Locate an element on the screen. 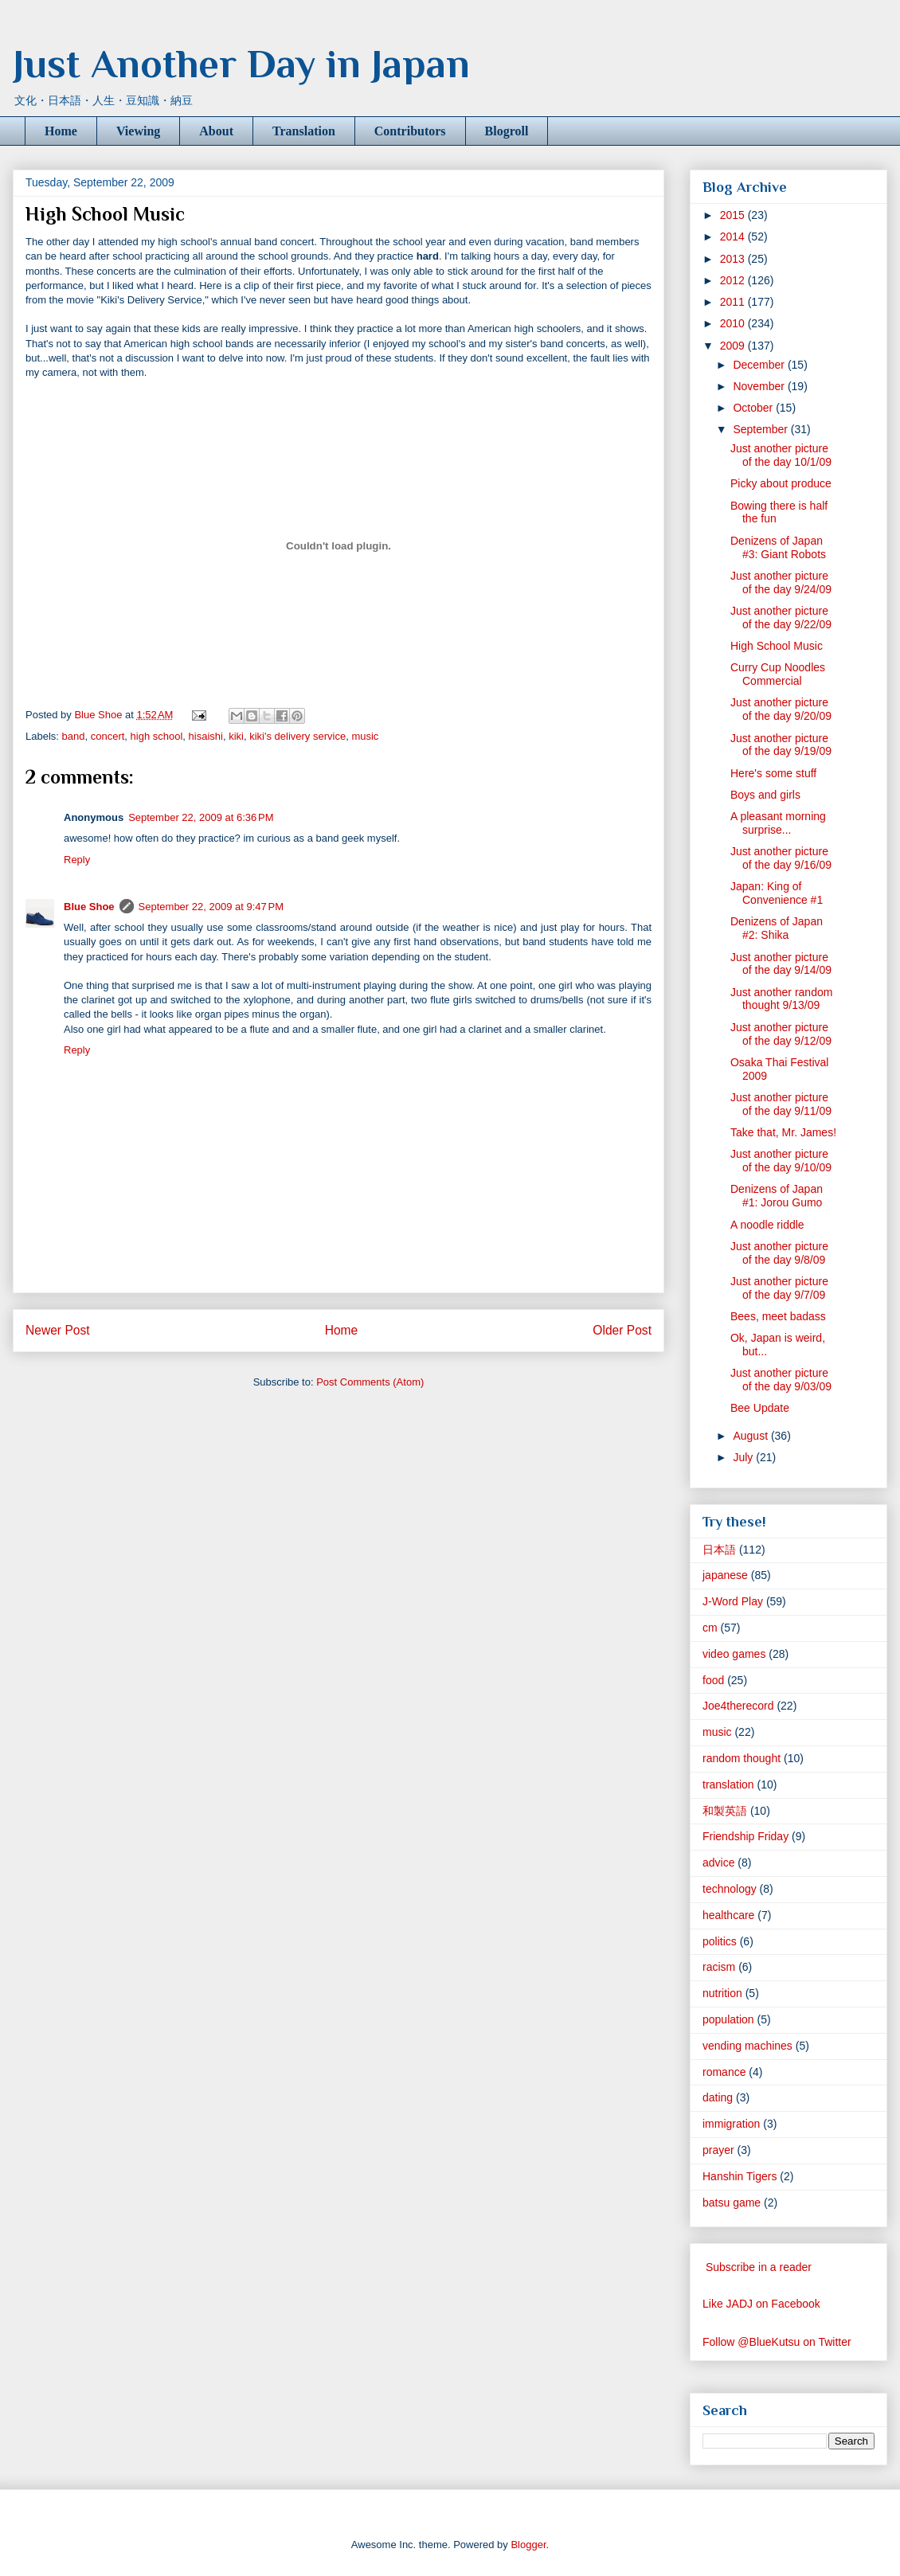 The image size is (900, 2576). Just another picture of the day 9/10/09 is located at coordinates (781, 1160).